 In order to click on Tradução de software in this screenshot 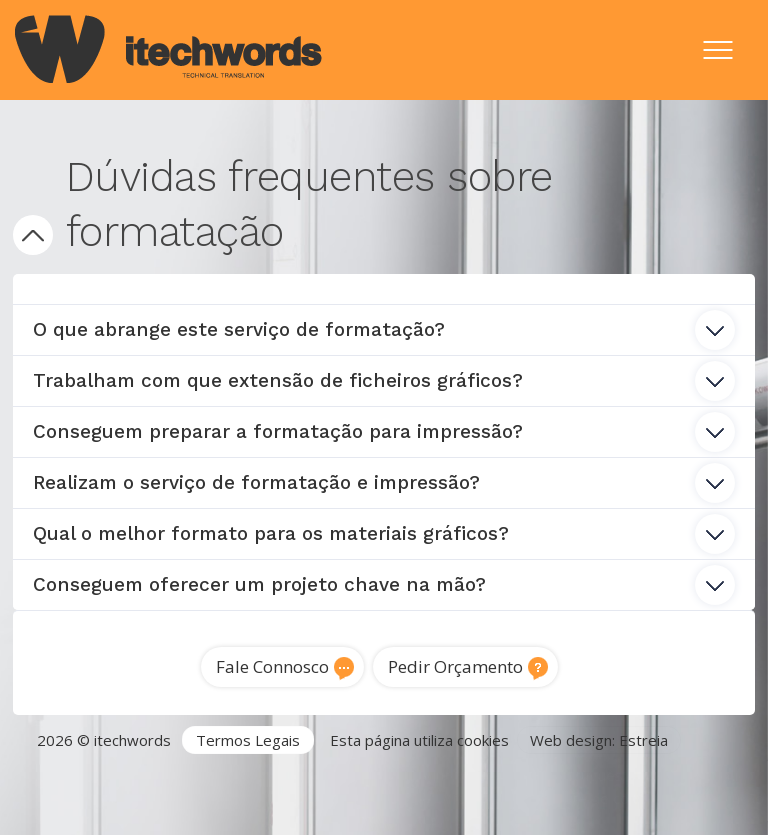, I will do `click(421, 798)`.